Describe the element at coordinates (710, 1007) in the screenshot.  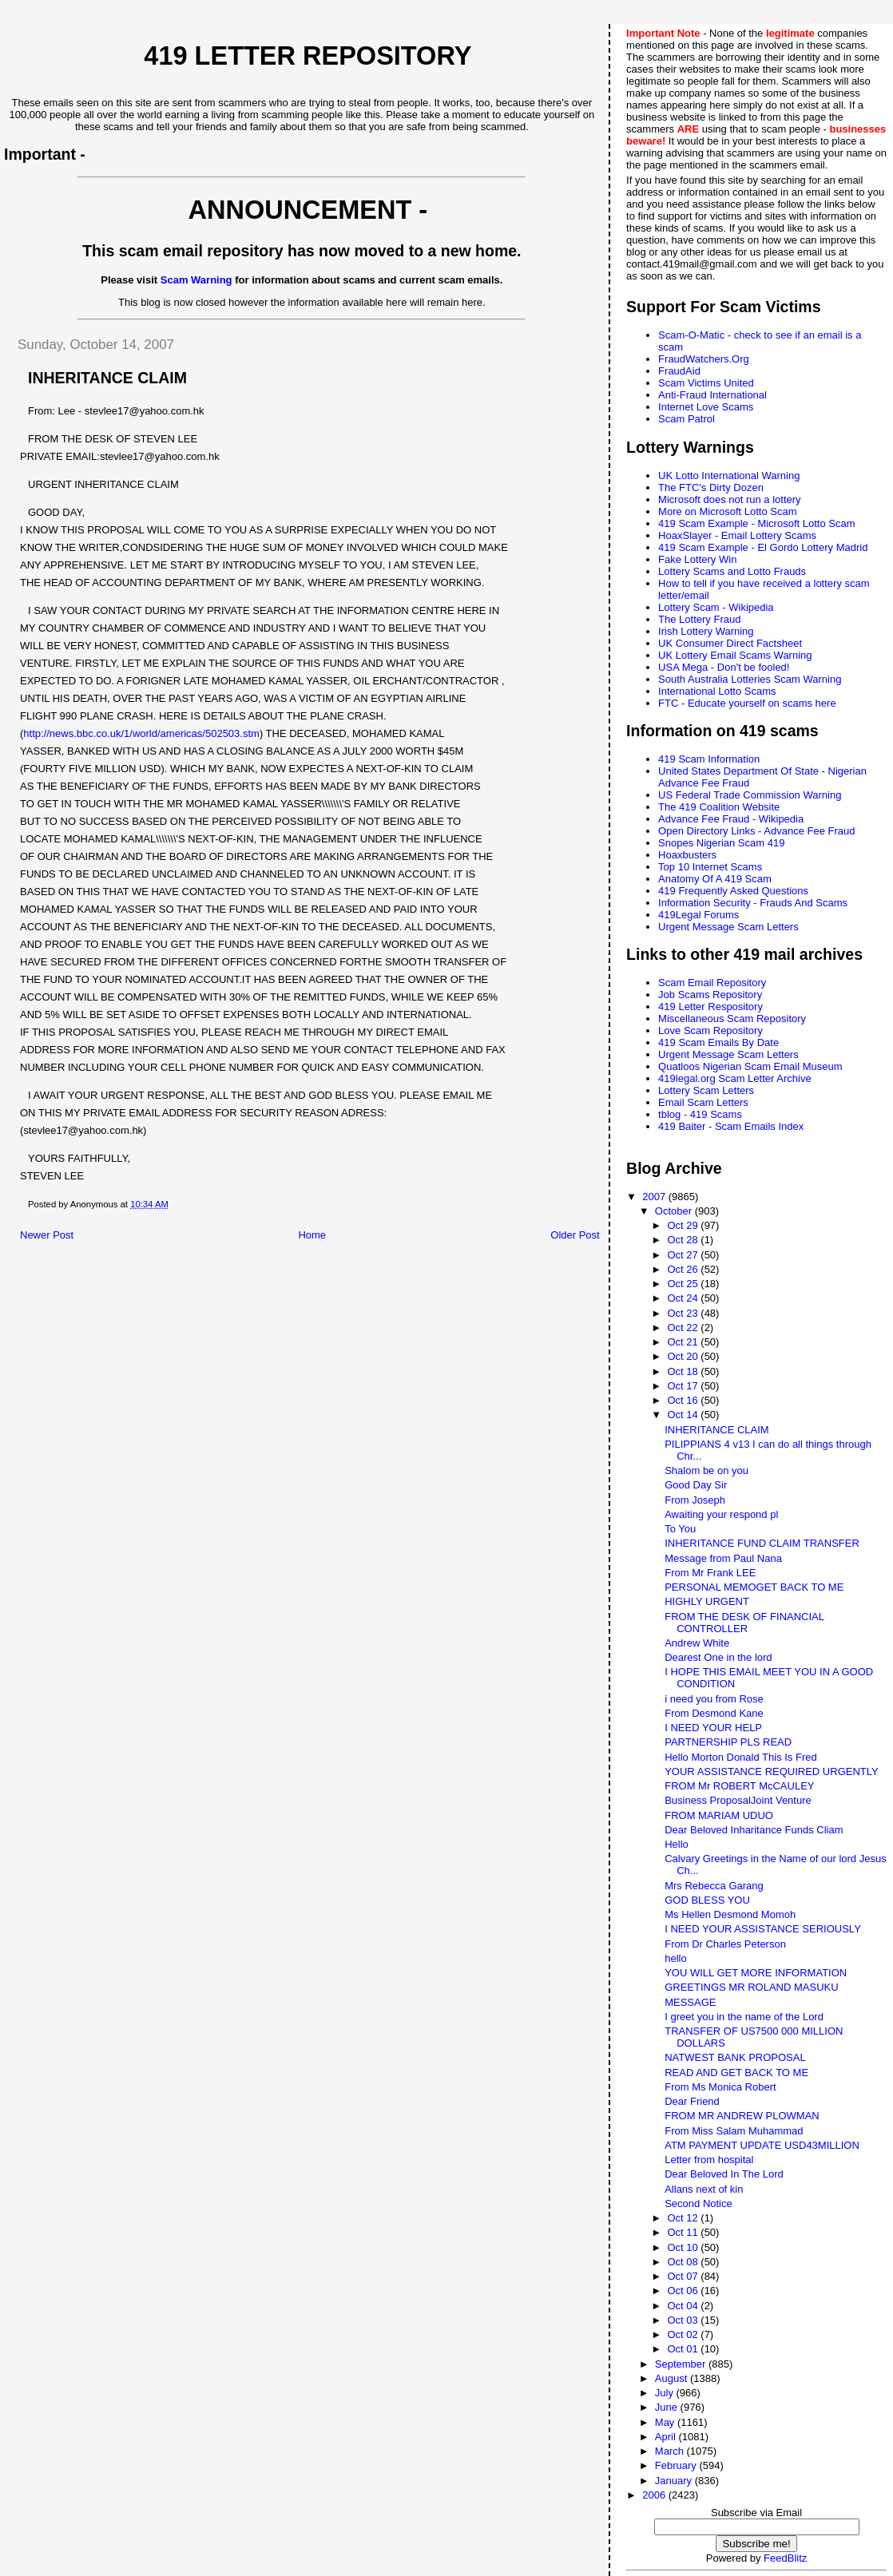
I see `419 Letter Respository` at that location.